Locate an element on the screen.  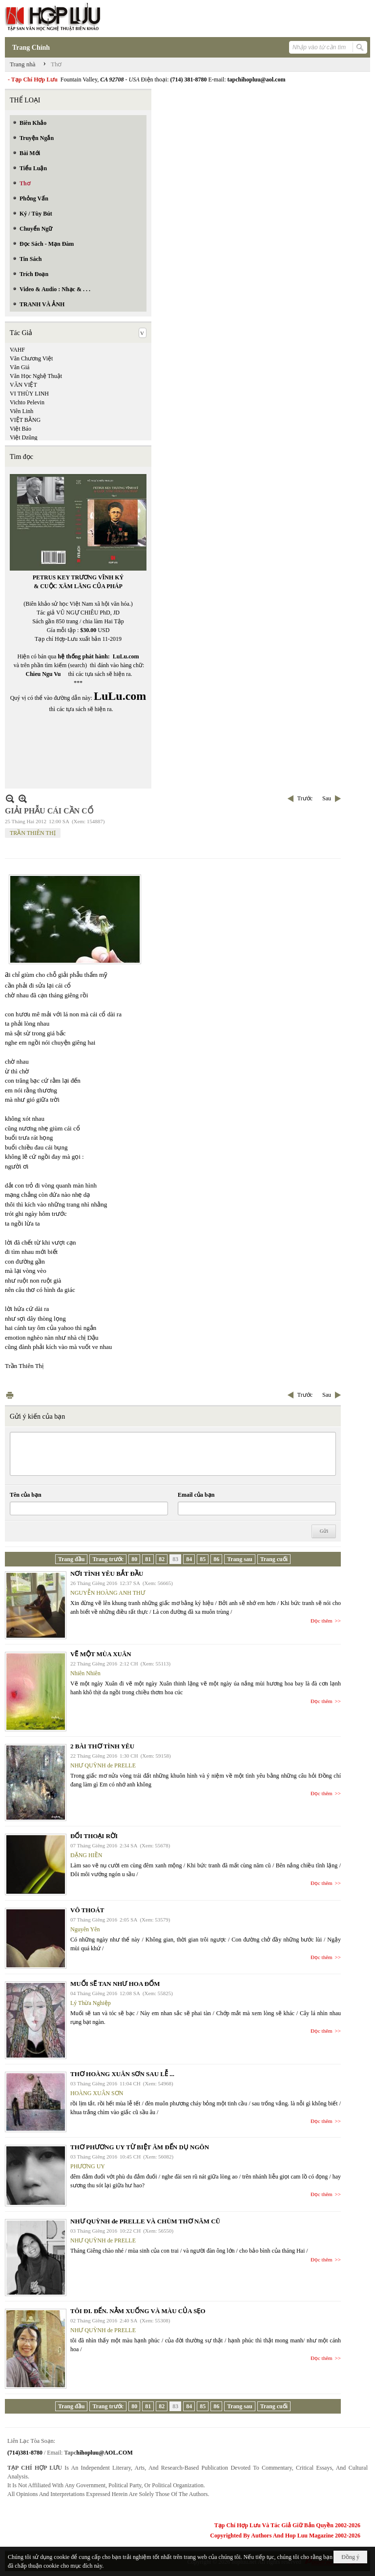
VÔ THOÁT is located at coordinates (87, 1910).